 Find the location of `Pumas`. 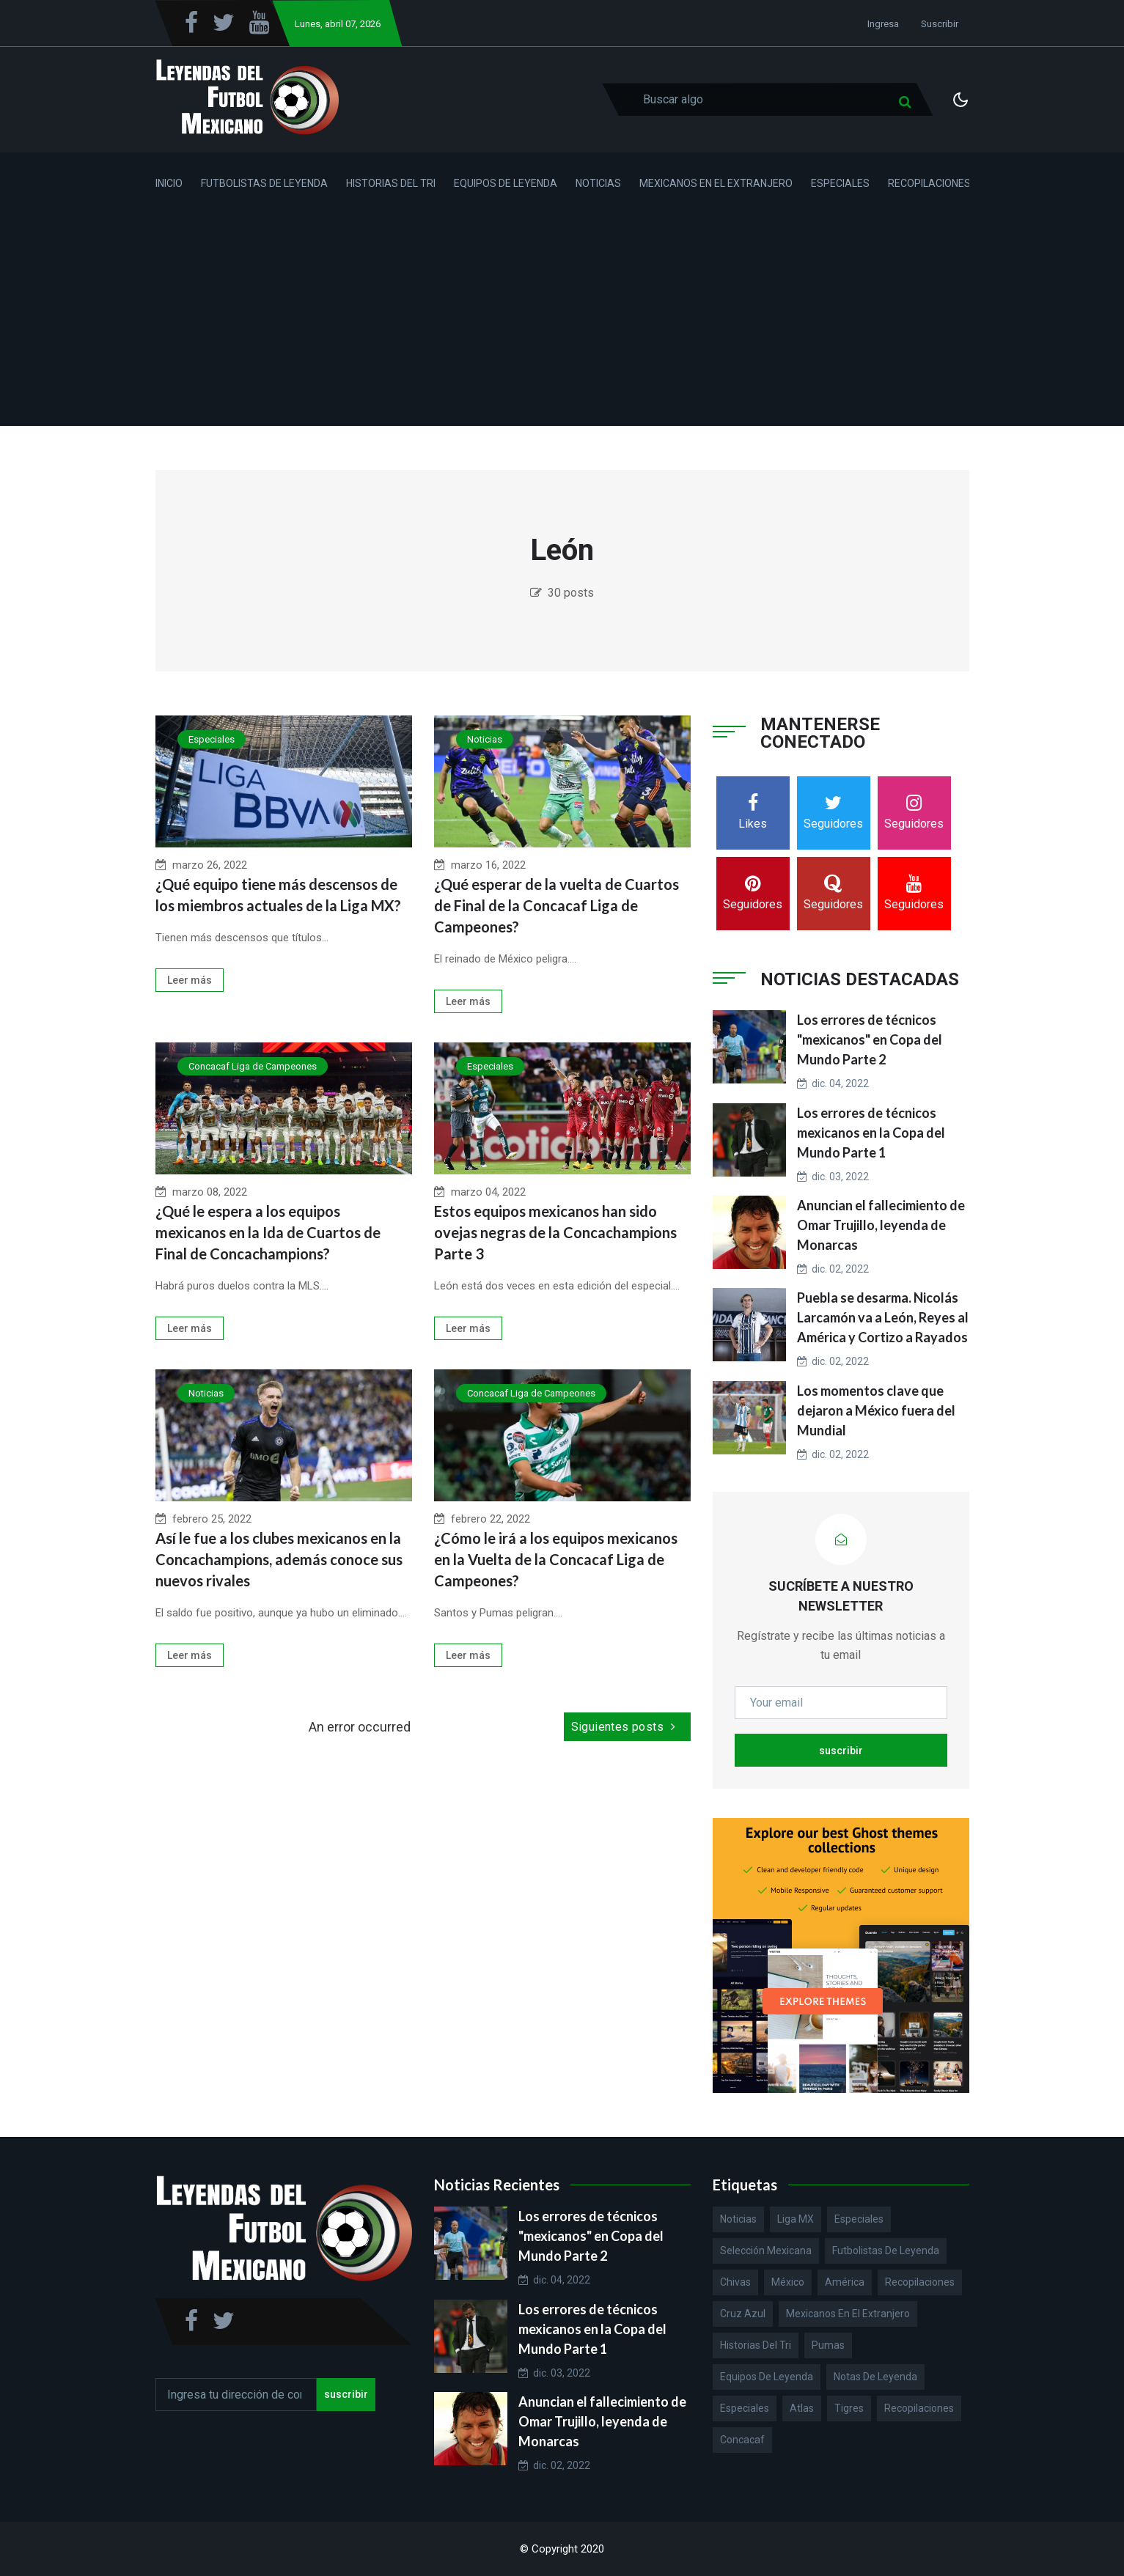

Pumas is located at coordinates (828, 2345).